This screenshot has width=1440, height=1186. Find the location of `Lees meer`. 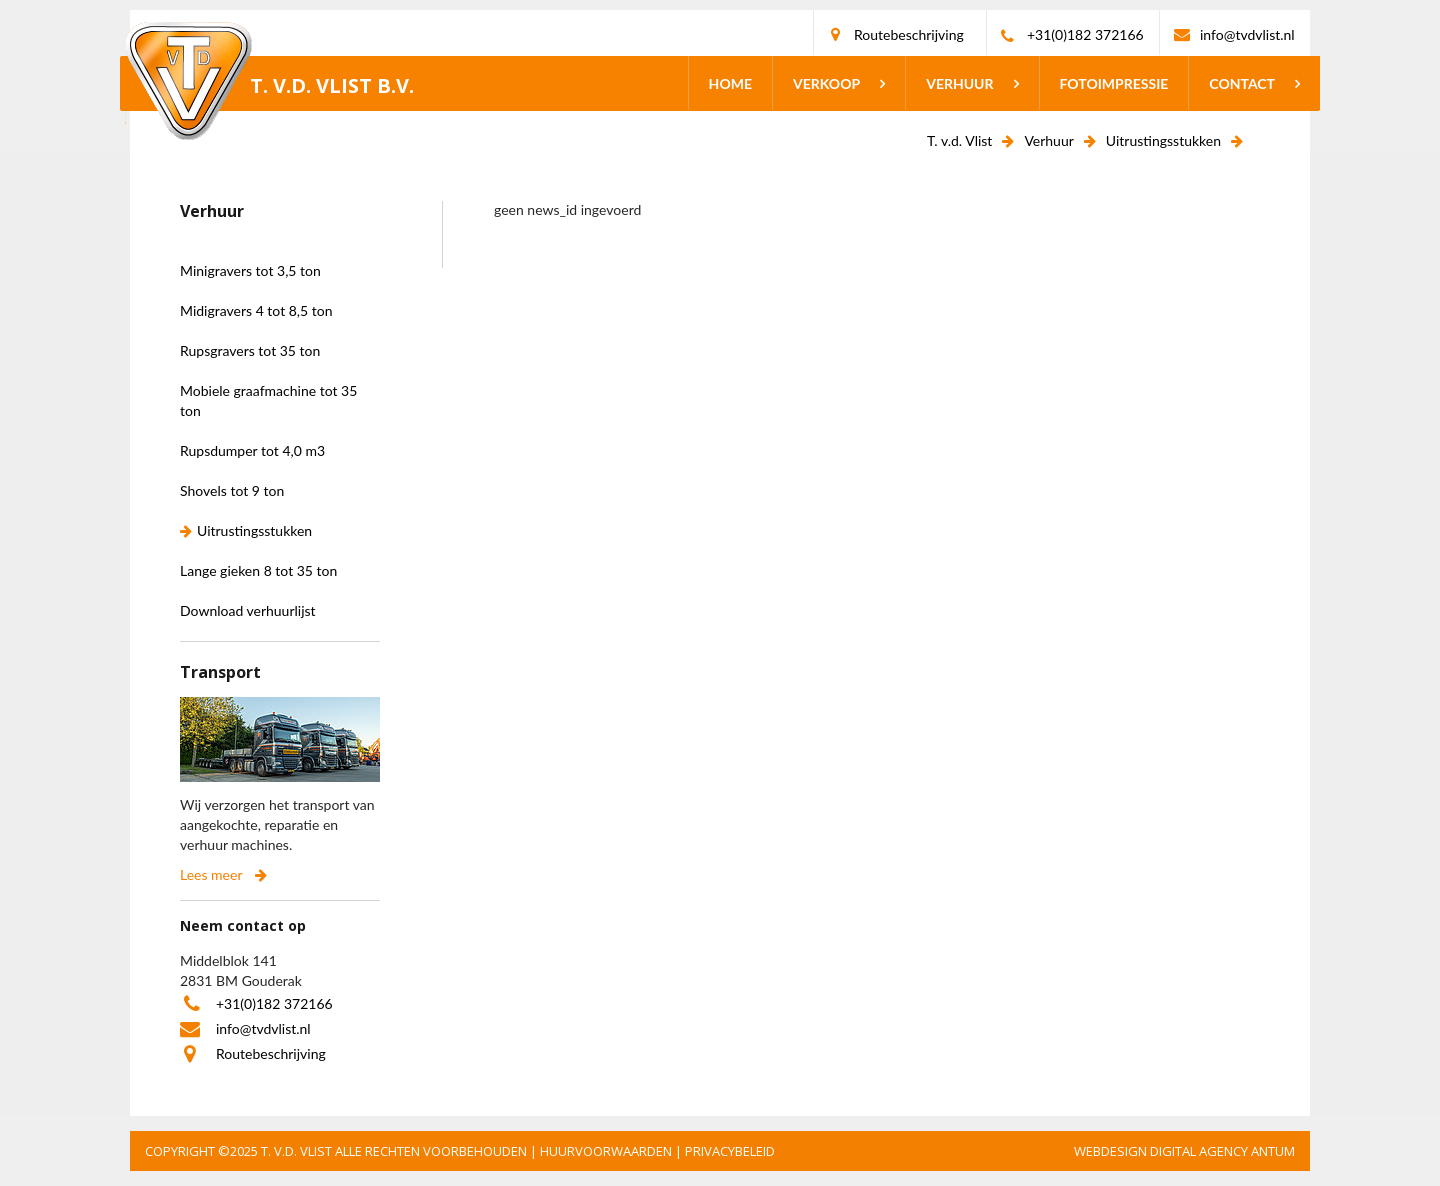

Lees meer is located at coordinates (211, 874).